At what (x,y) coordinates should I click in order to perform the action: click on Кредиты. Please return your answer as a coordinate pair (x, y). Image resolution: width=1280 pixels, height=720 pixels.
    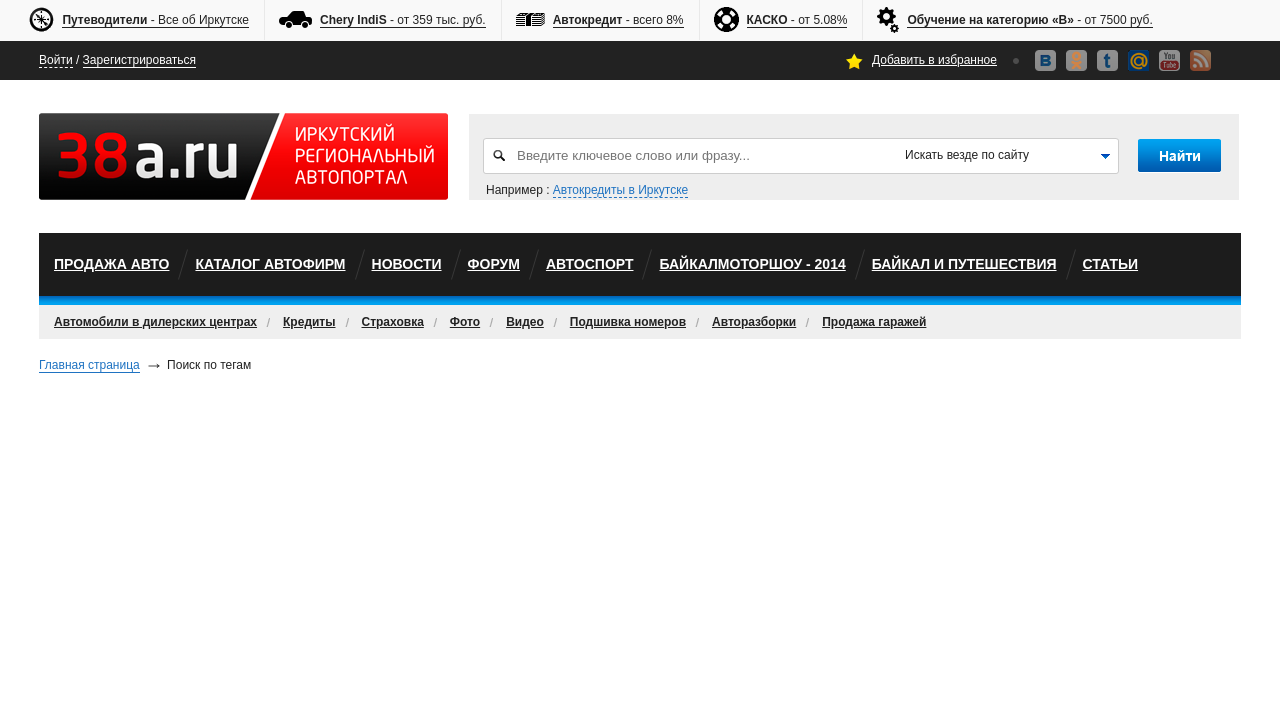
    Looking at the image, I should click on (309, 322).